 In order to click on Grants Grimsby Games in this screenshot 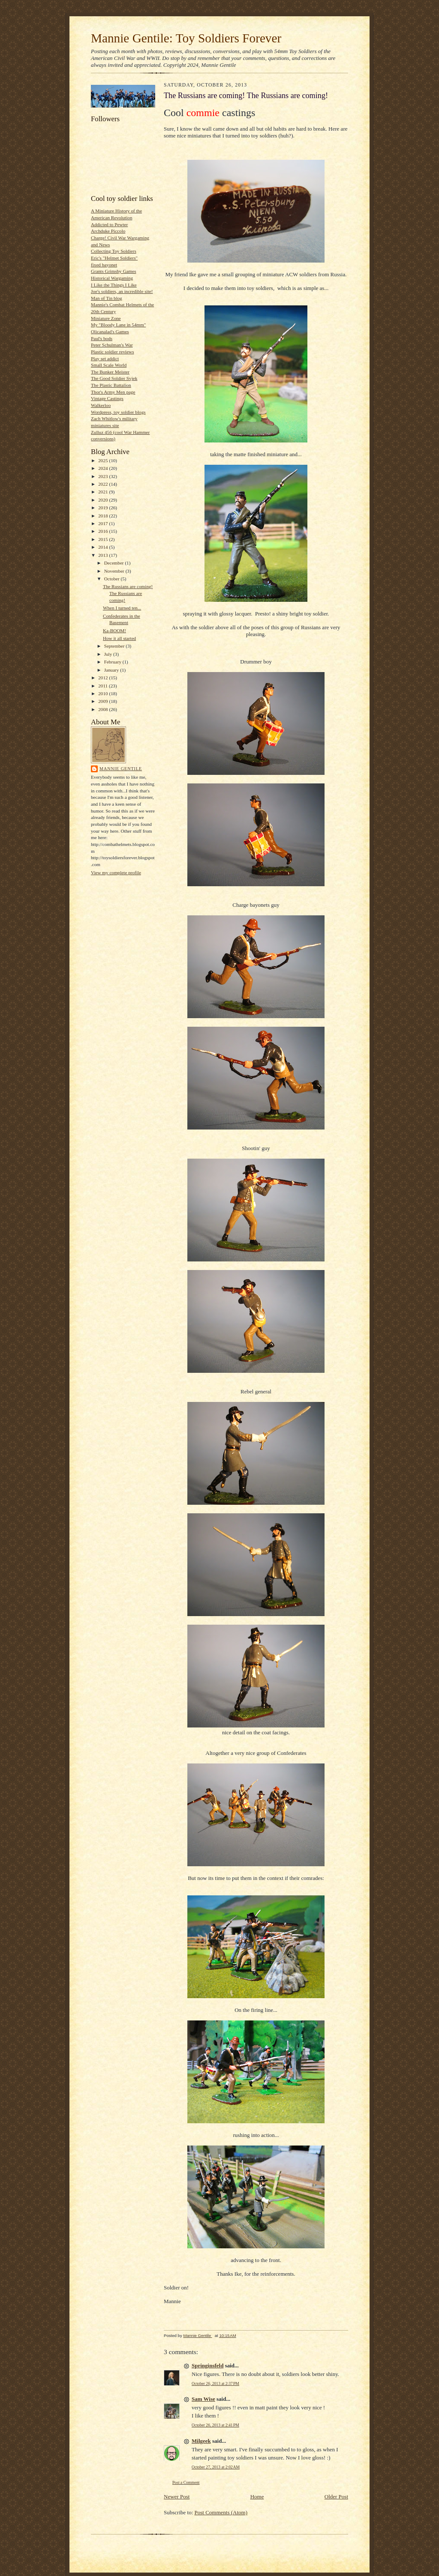, I will do `click(113, 271)`.